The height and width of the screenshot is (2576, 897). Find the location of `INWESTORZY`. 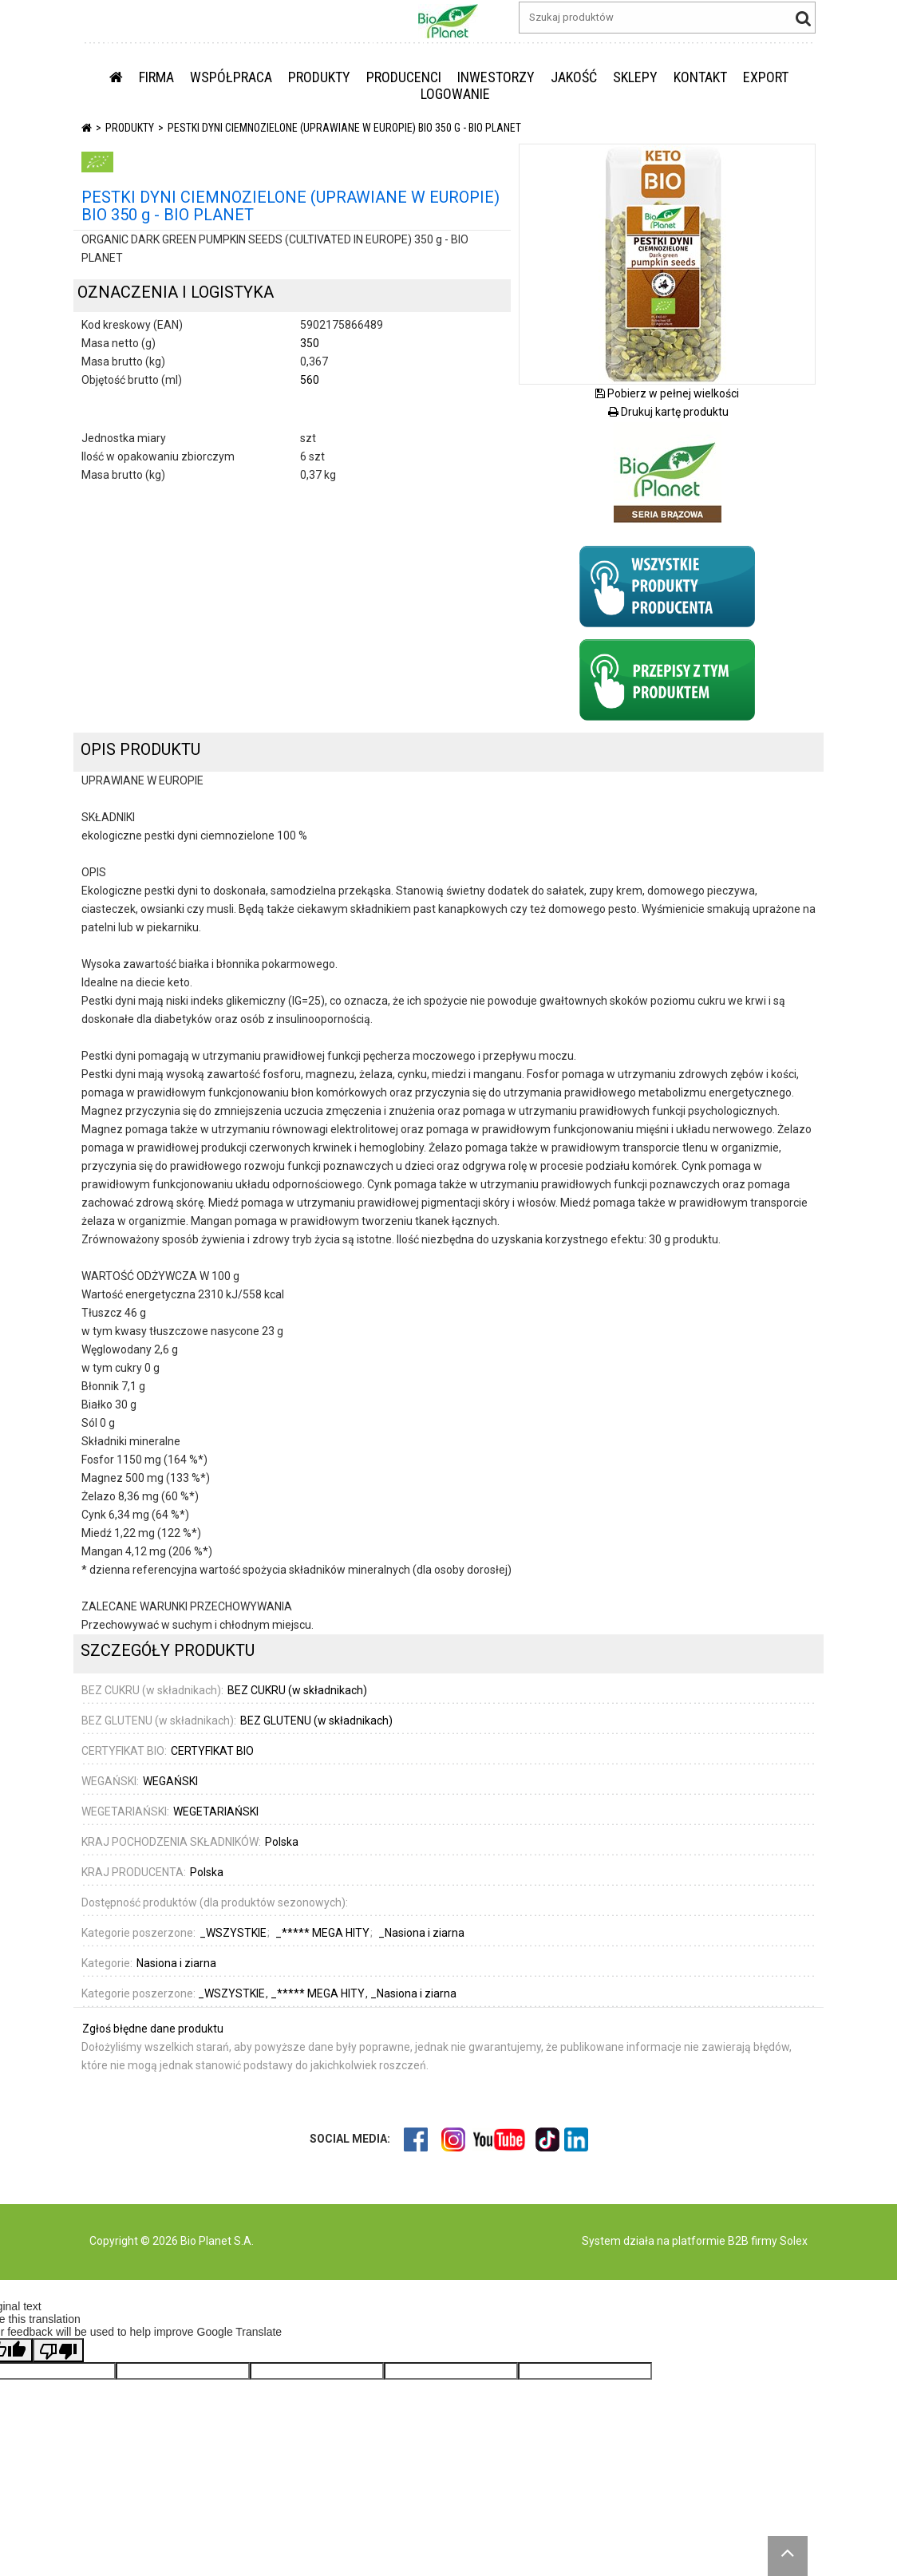

INWESTORZY is located at coordinates (496, 77).